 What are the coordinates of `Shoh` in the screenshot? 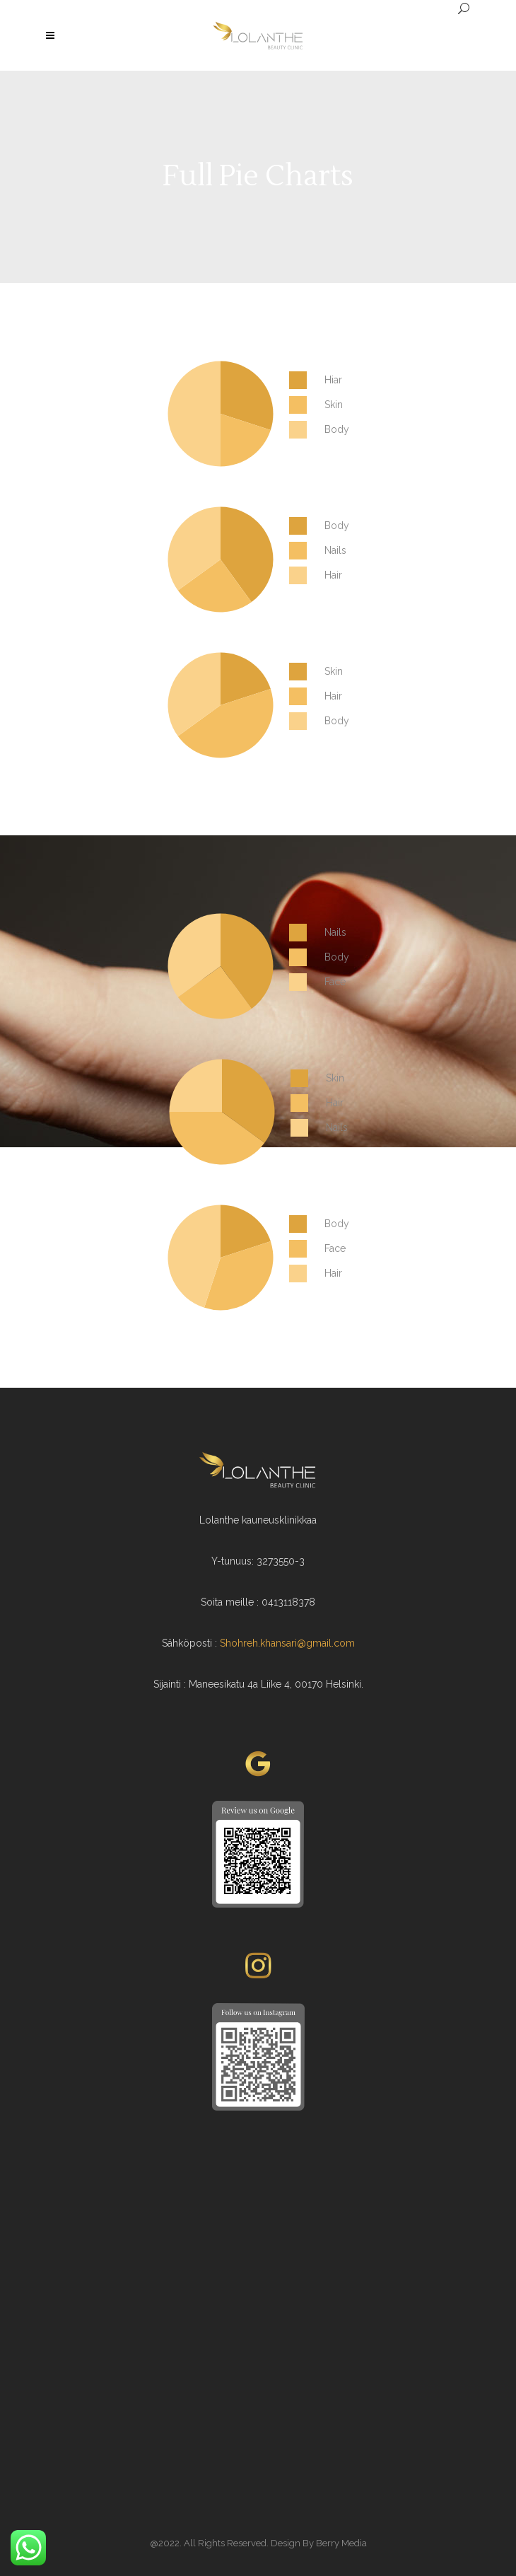 It's located at (231, 1643).